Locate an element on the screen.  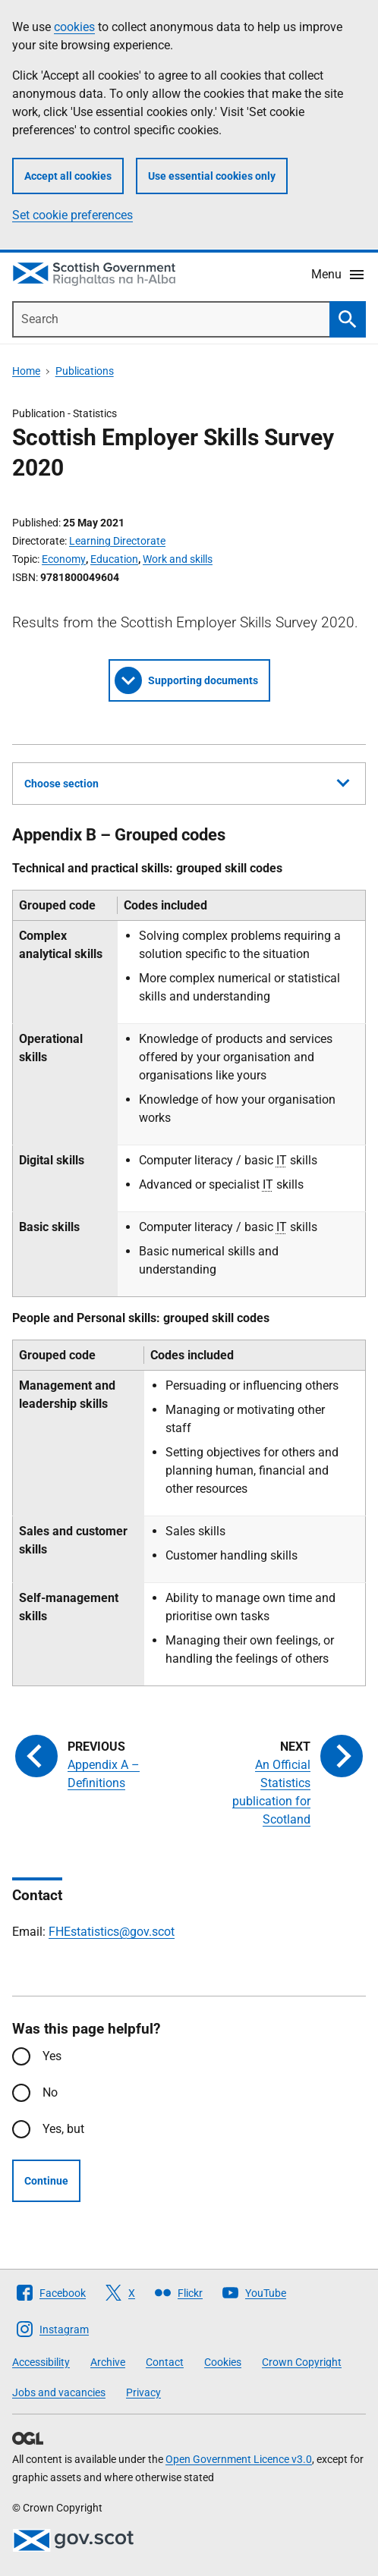
Home is located at coordinates (26, 371).